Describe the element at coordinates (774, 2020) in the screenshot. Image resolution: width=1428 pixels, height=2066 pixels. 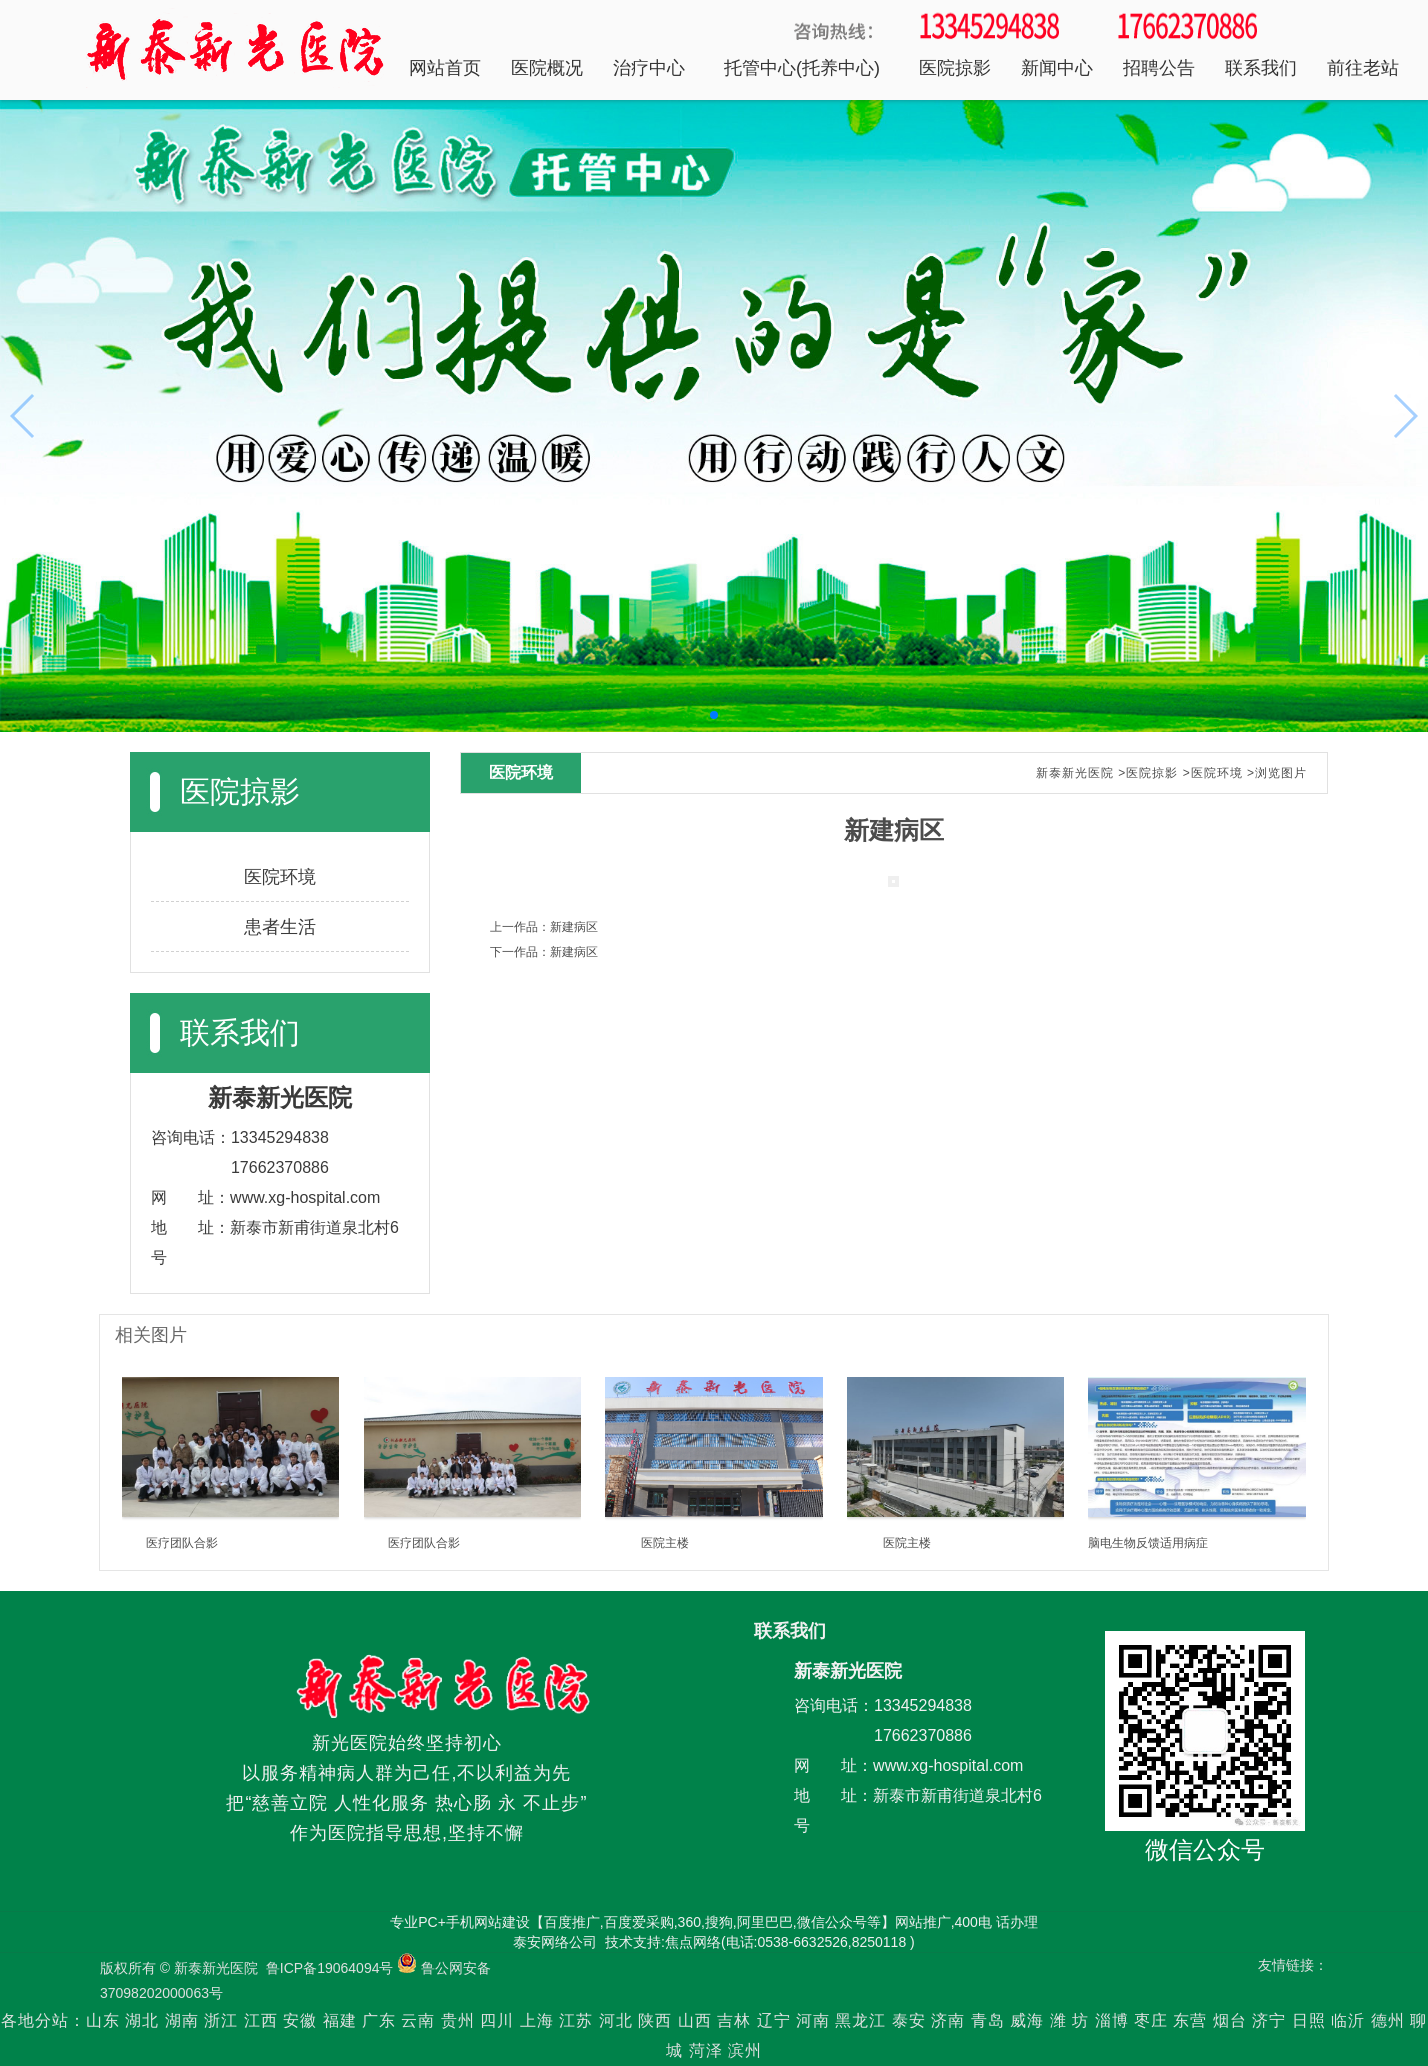
I see `辽宁` at that location.